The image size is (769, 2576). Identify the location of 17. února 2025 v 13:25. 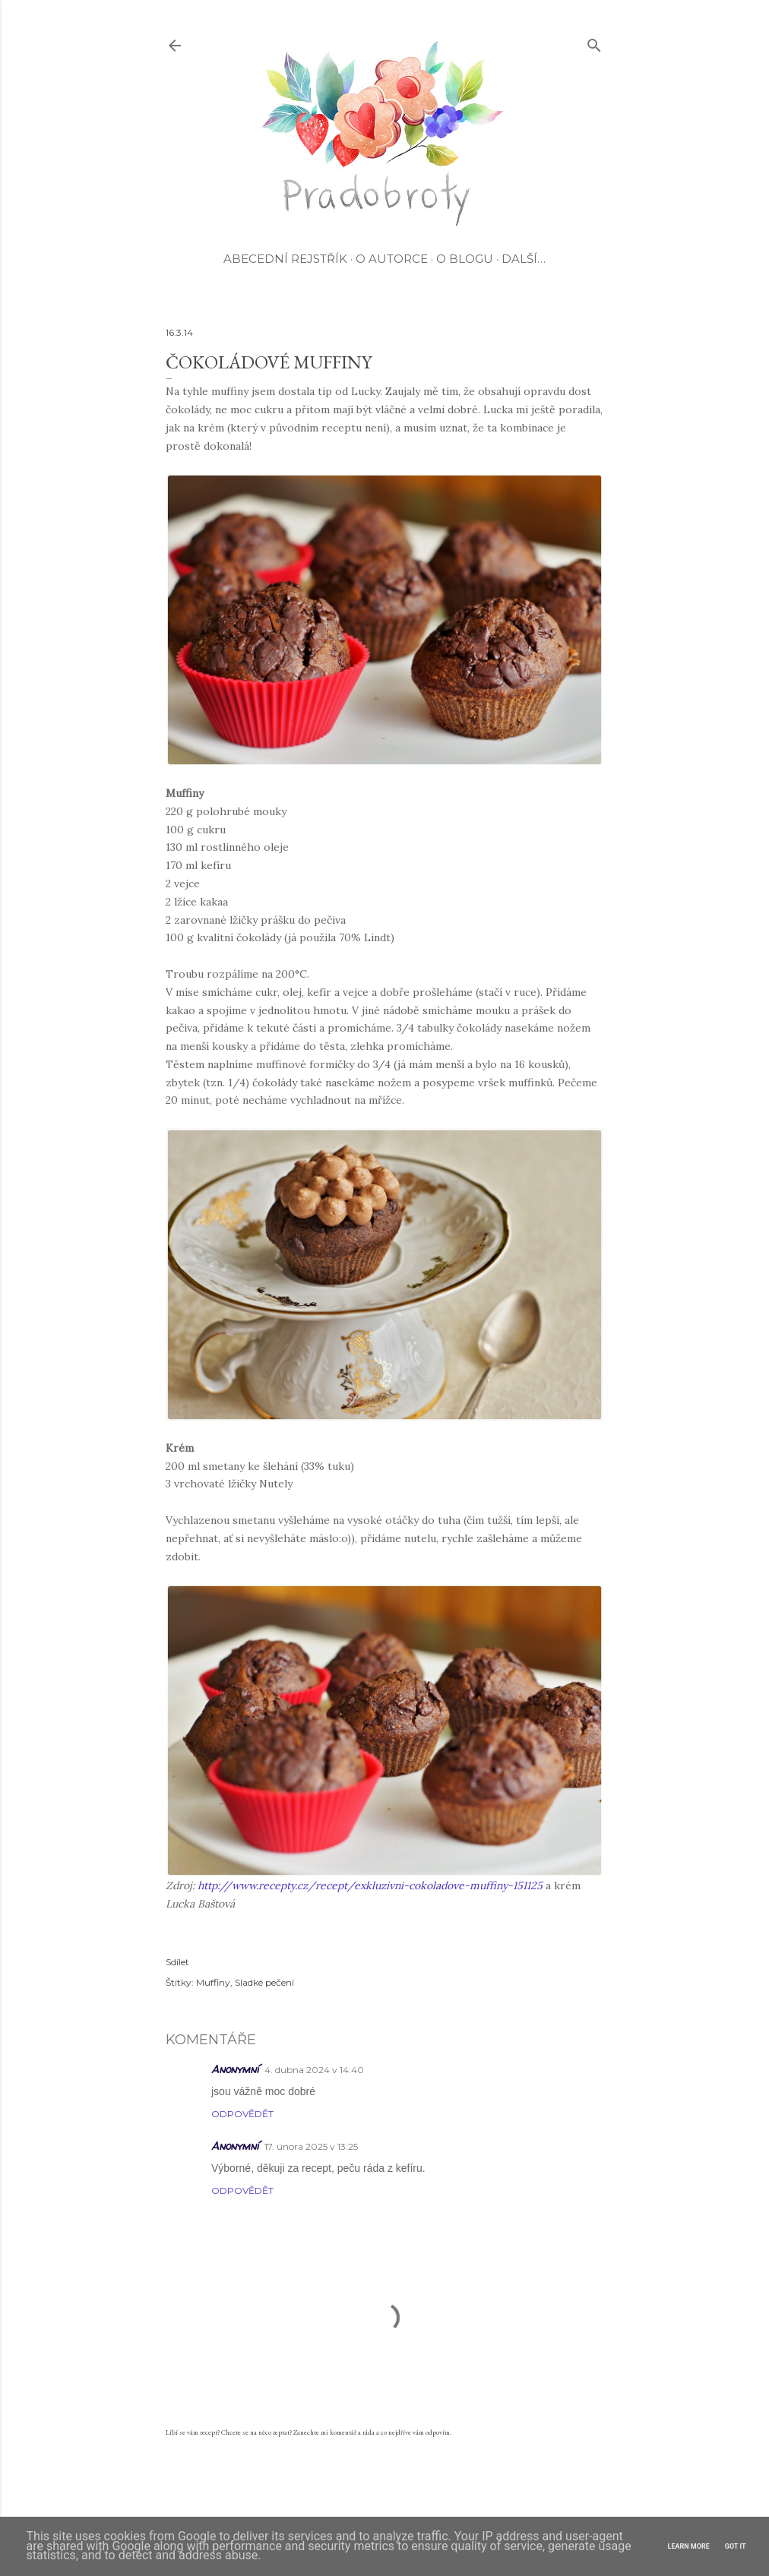
(311, 2146).